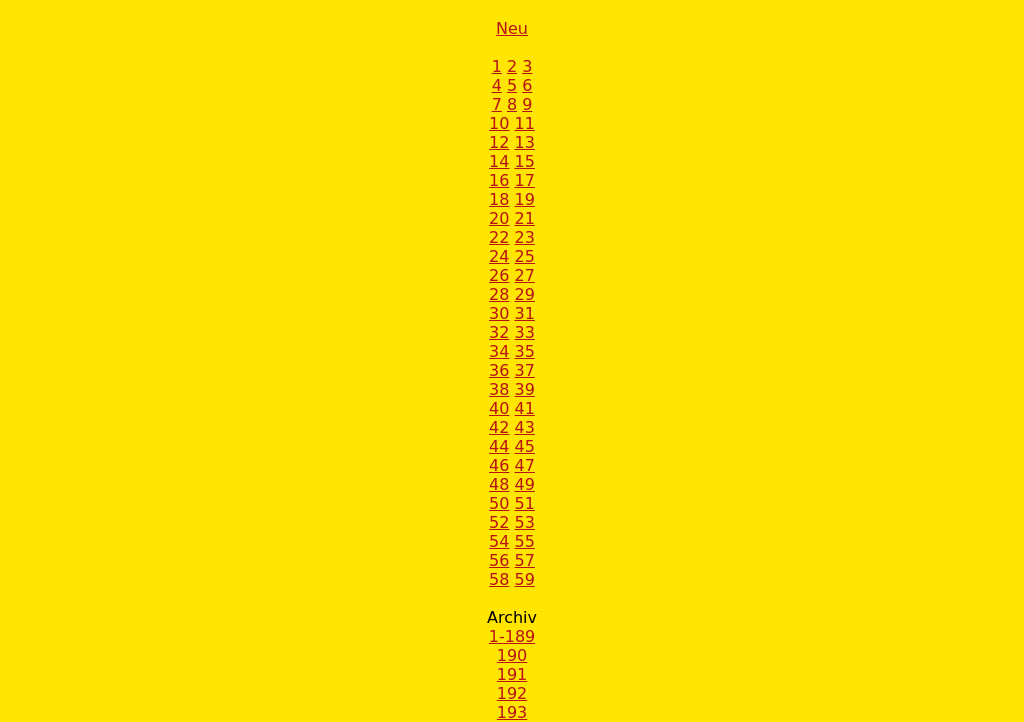 This screenshot has width=1024, height=722. Describe the element at coordinates (499, 142) in the screenshot. I see `12` at that location.